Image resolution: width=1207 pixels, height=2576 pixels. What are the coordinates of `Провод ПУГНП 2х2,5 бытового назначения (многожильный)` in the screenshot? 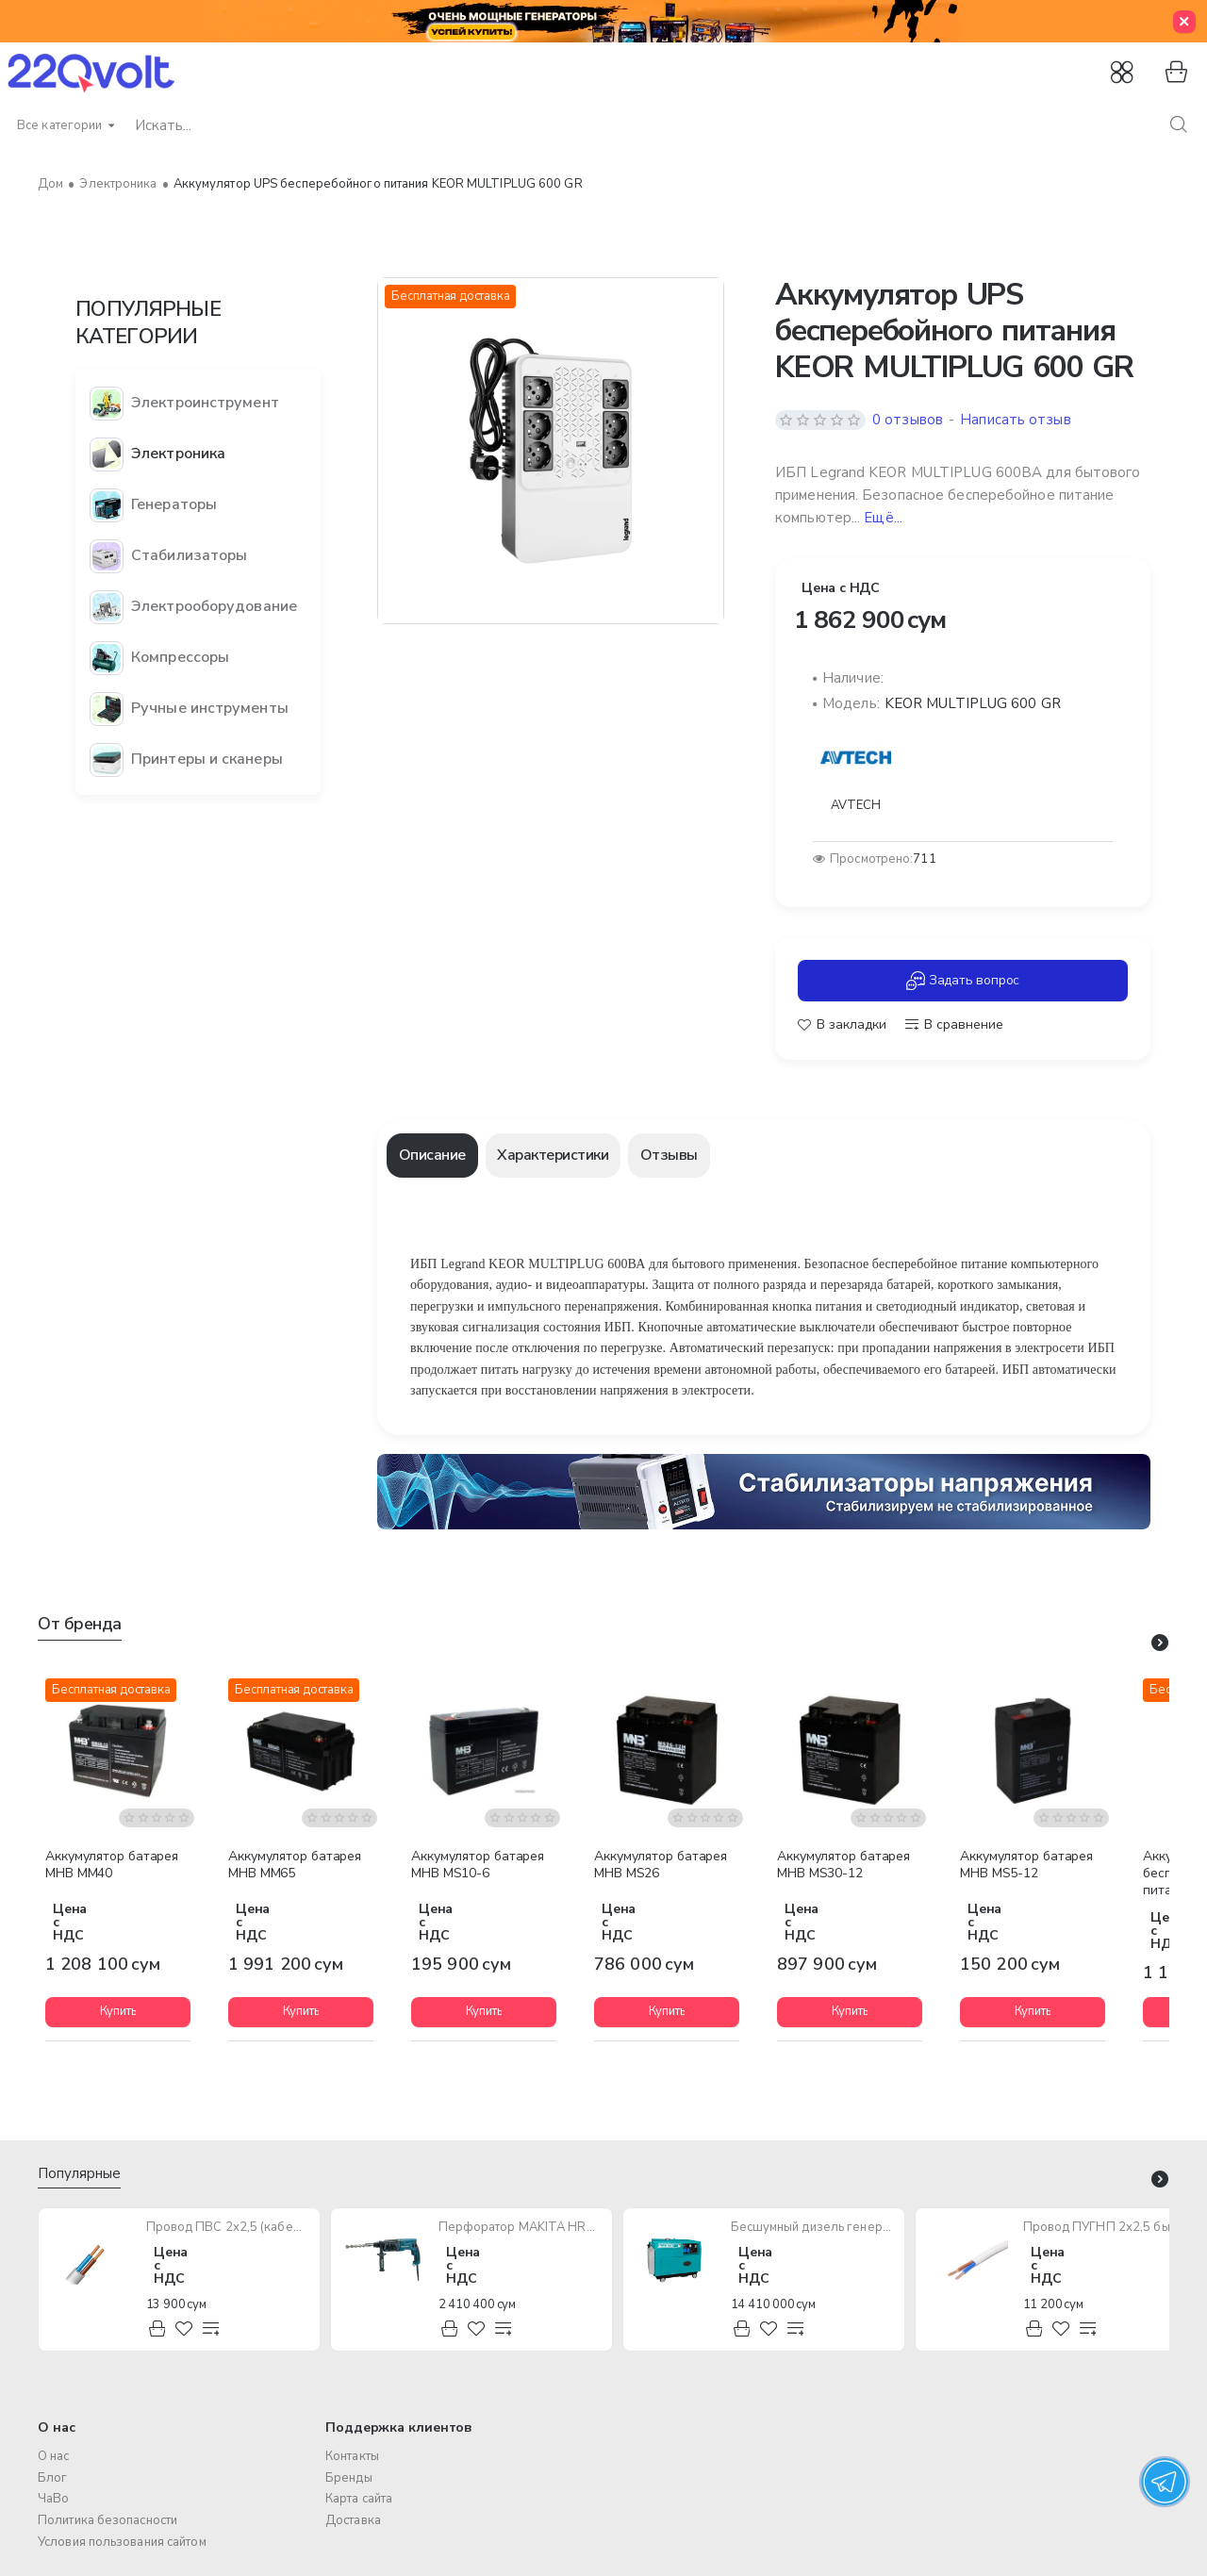 It's located at (1104, 2228).